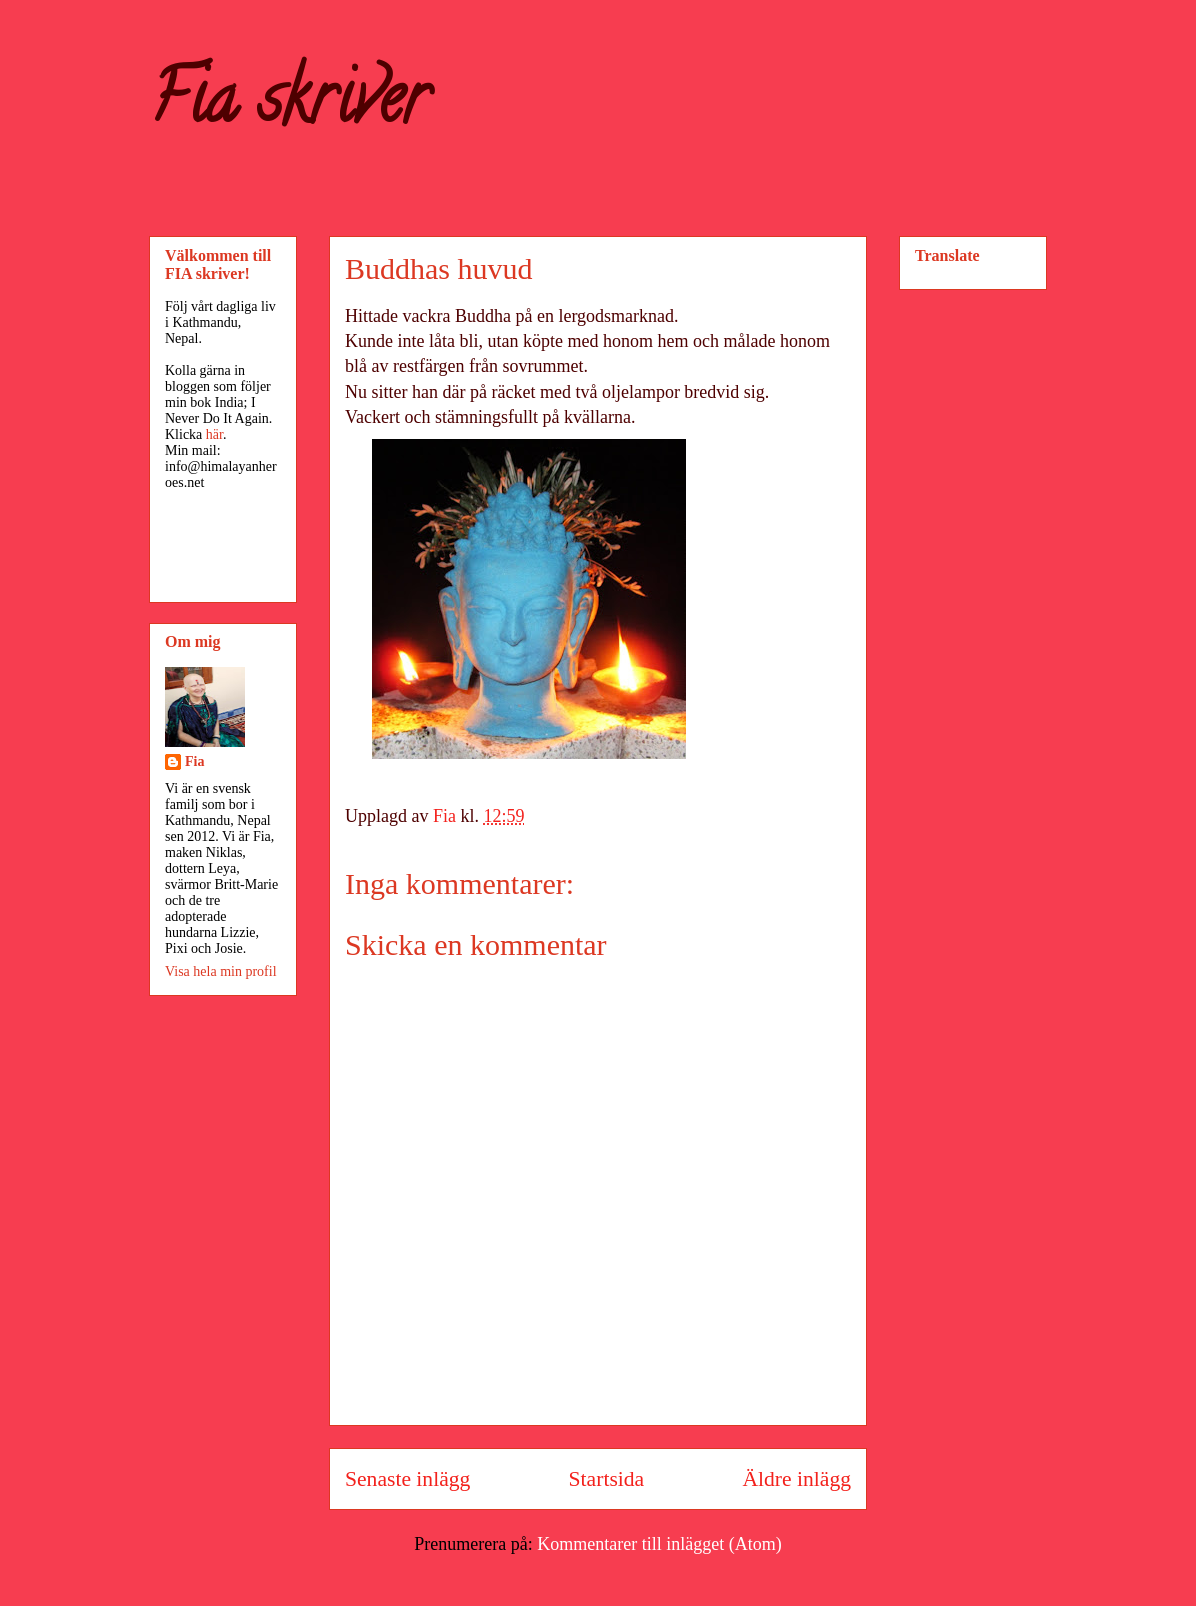 The width and height of the screenshot is (1196, 1606). I want to click on Startsida, so click(607, 1479).